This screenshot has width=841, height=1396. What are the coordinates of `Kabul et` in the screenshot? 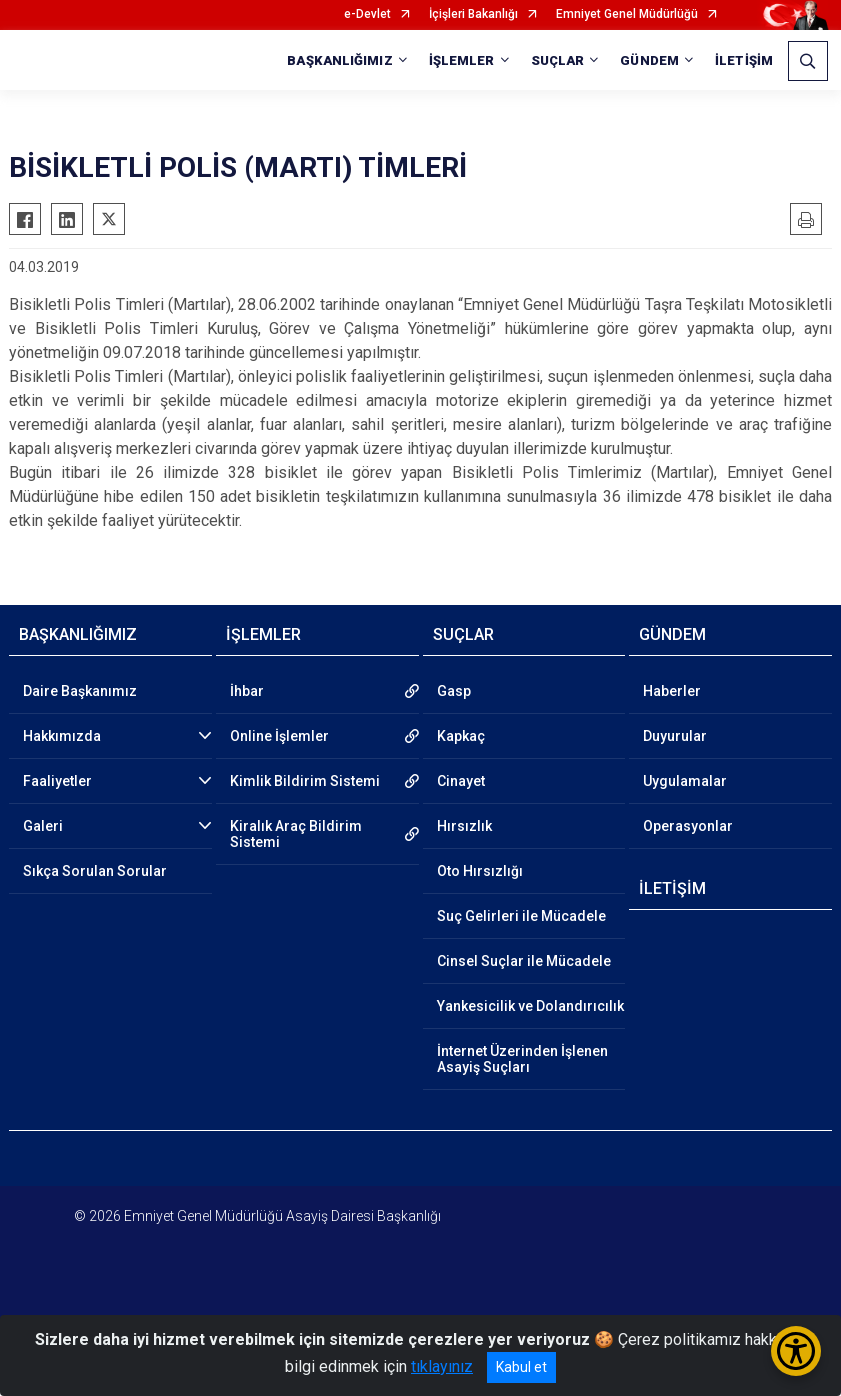 It's located at (521, 1367).